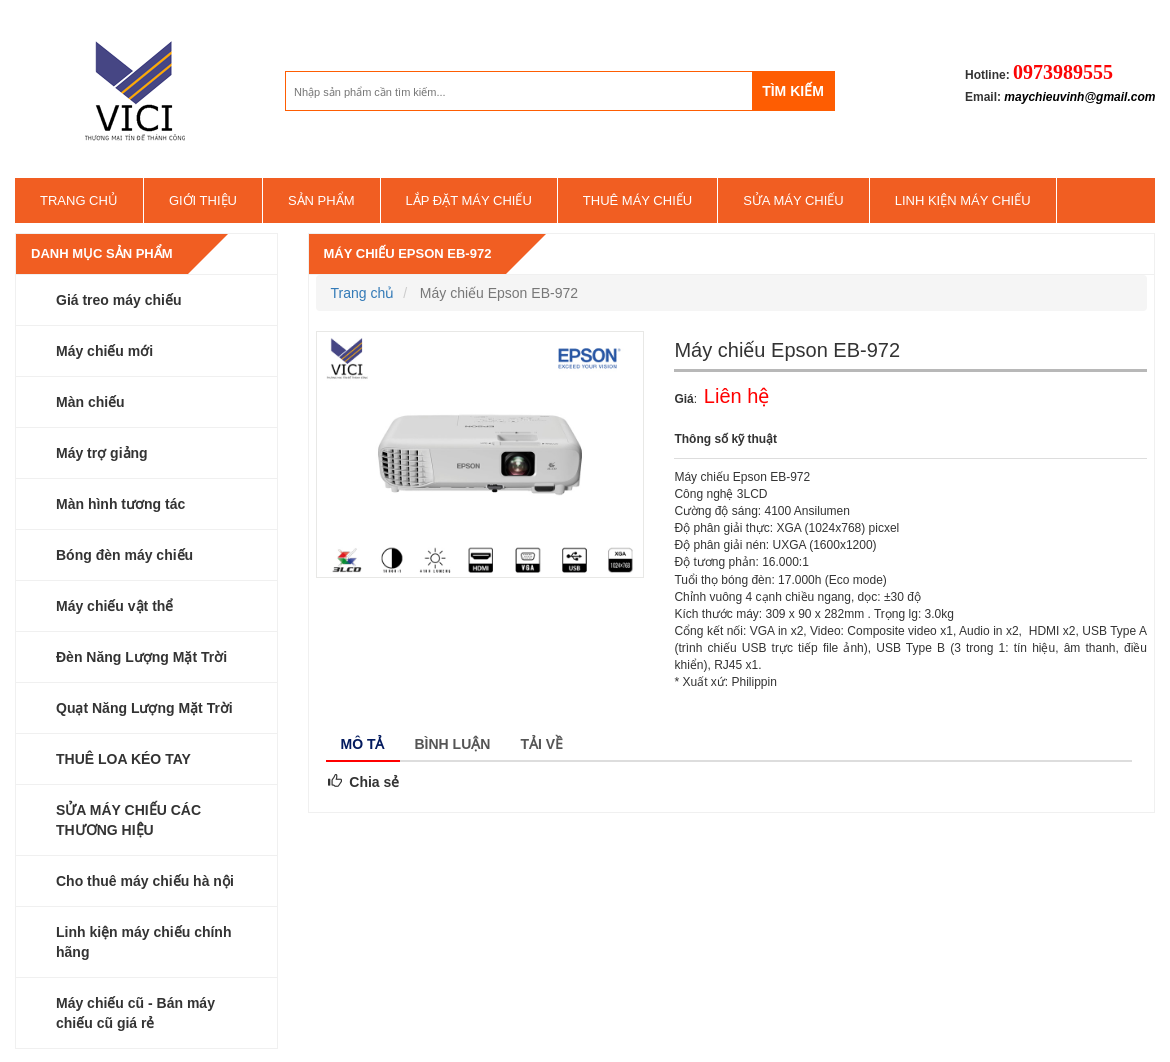  Describe the element at coordinates (144, 708) in the screenshot. I see `Quạt Năng Lượng Mặt Trời` at that location.